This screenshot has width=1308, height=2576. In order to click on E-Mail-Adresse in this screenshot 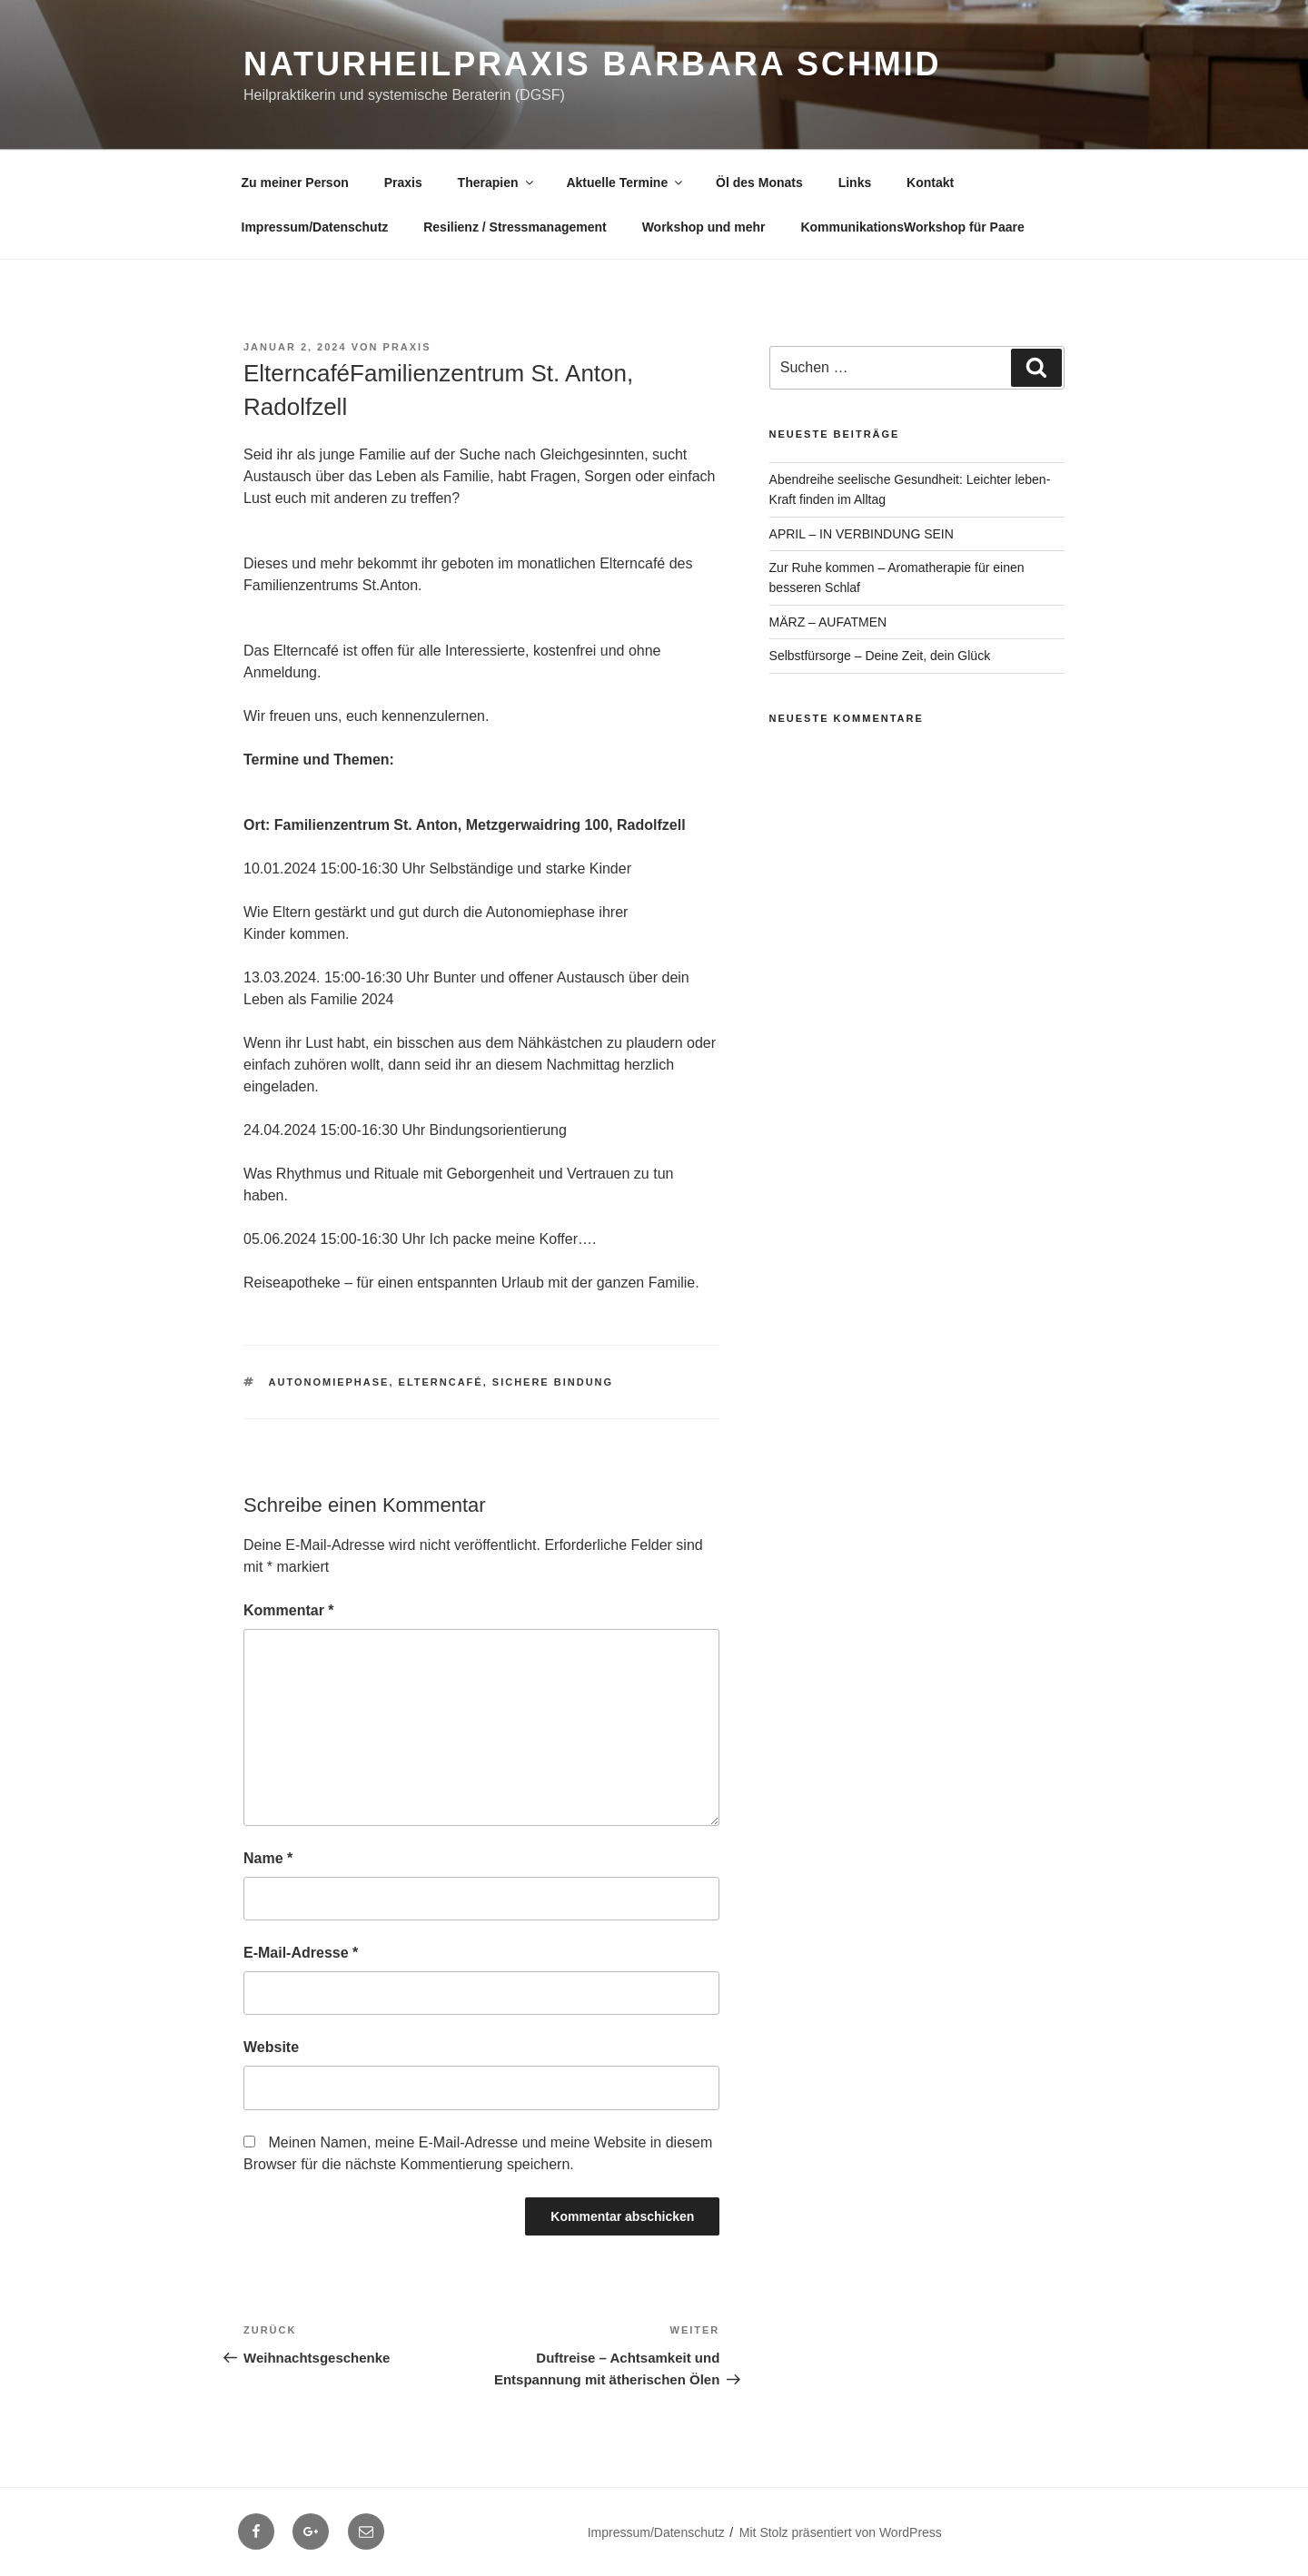, I will do `click(300, 1952)`.